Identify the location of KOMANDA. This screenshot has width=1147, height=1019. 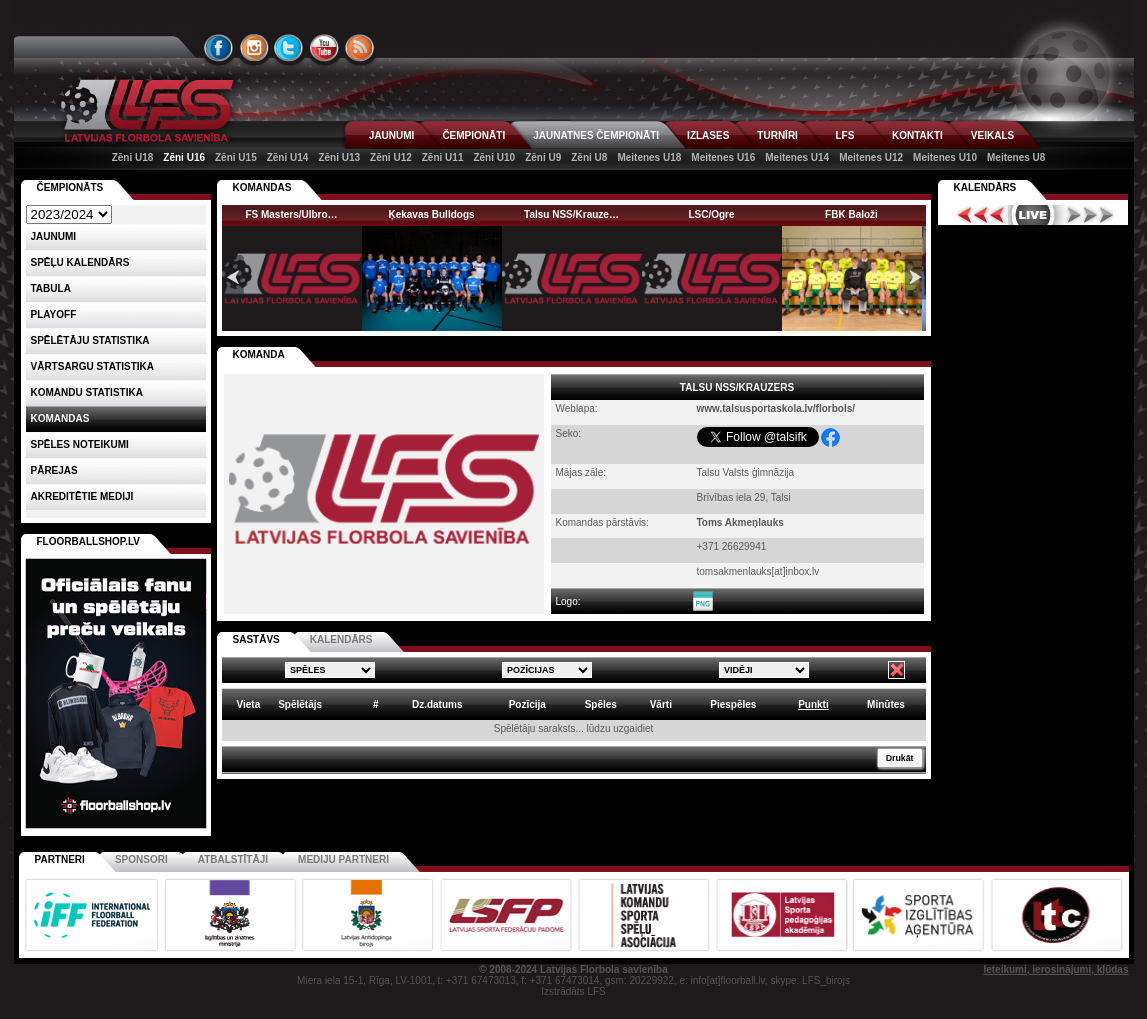
(259, 354).